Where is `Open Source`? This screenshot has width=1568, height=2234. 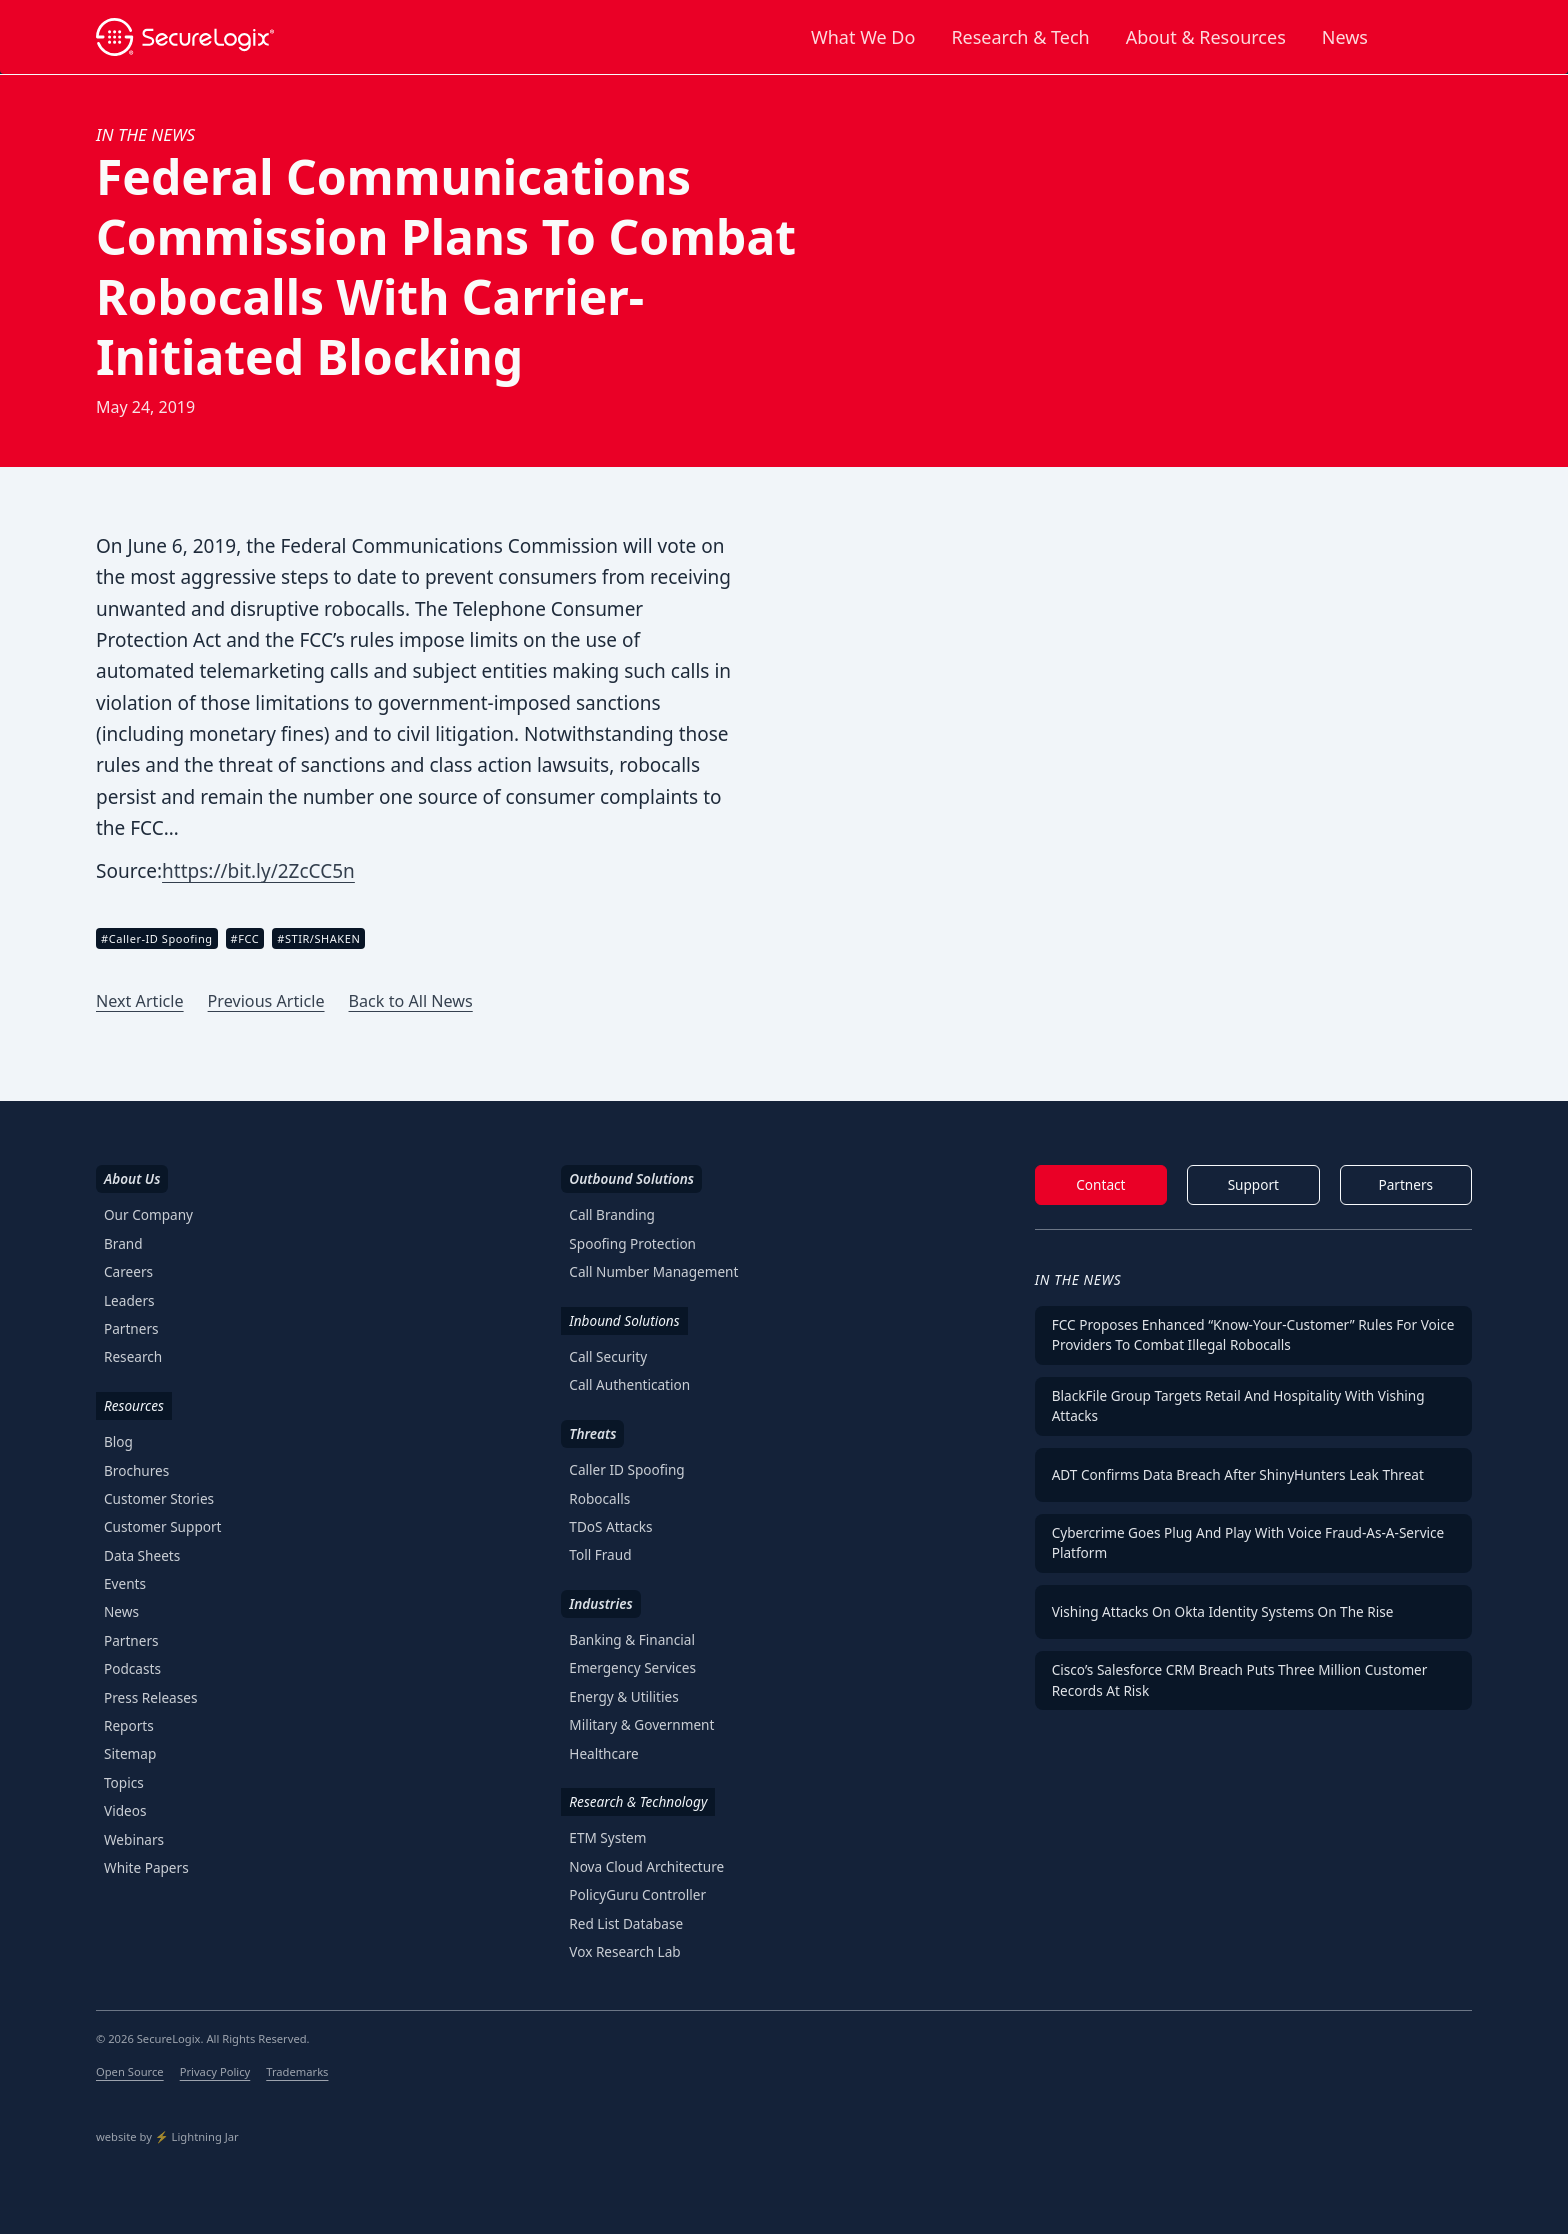
Open Source is located at coordinates (130, 2071).